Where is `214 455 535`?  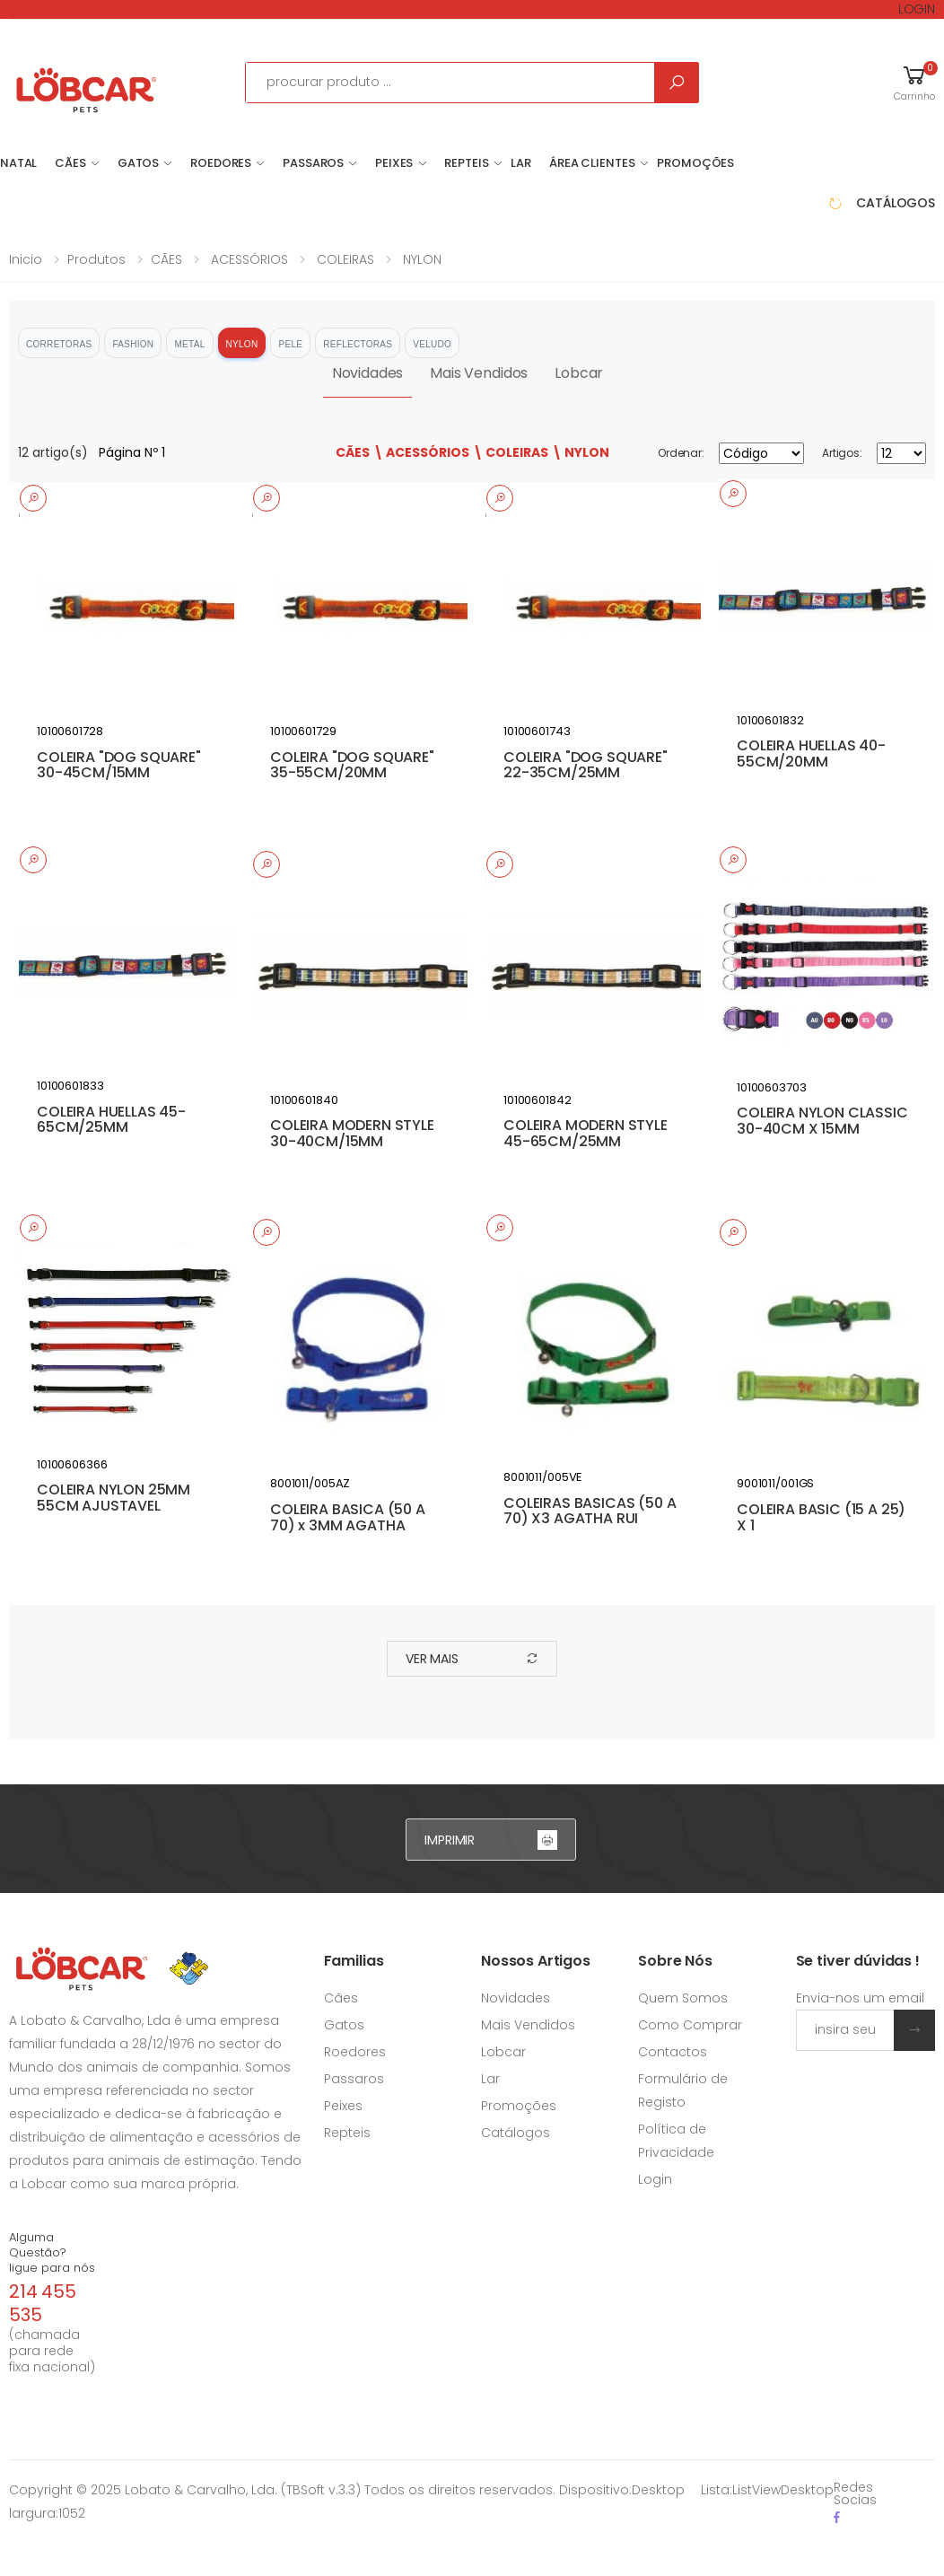
214 455 535 is located at coordinates (42, 2303).